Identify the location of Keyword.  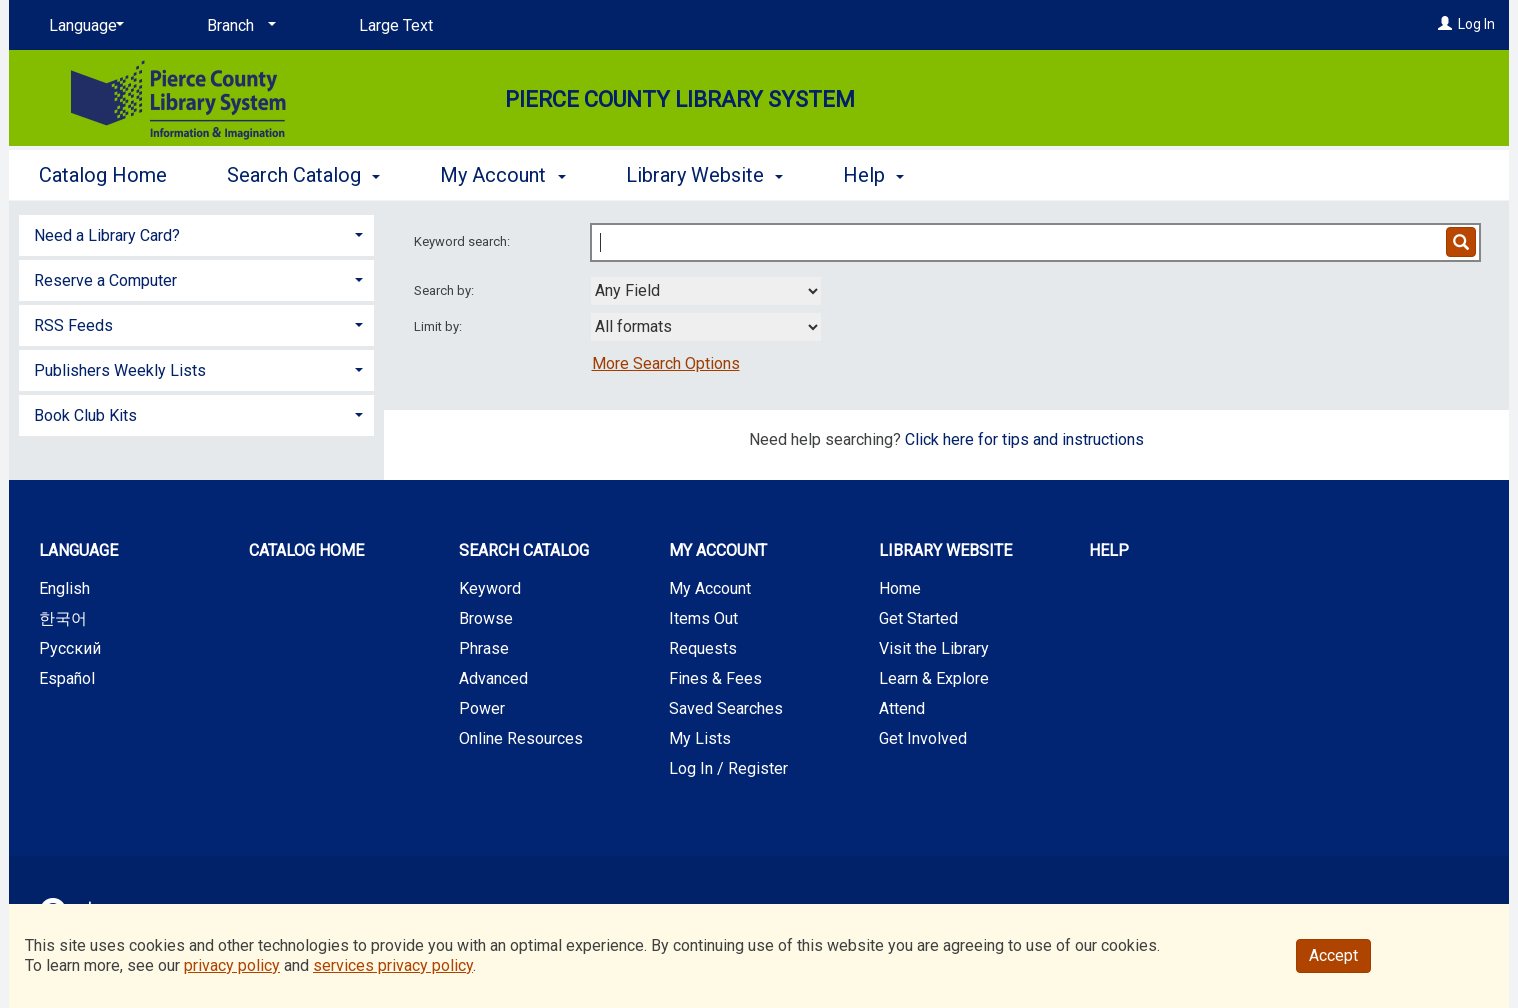
(490, 588).